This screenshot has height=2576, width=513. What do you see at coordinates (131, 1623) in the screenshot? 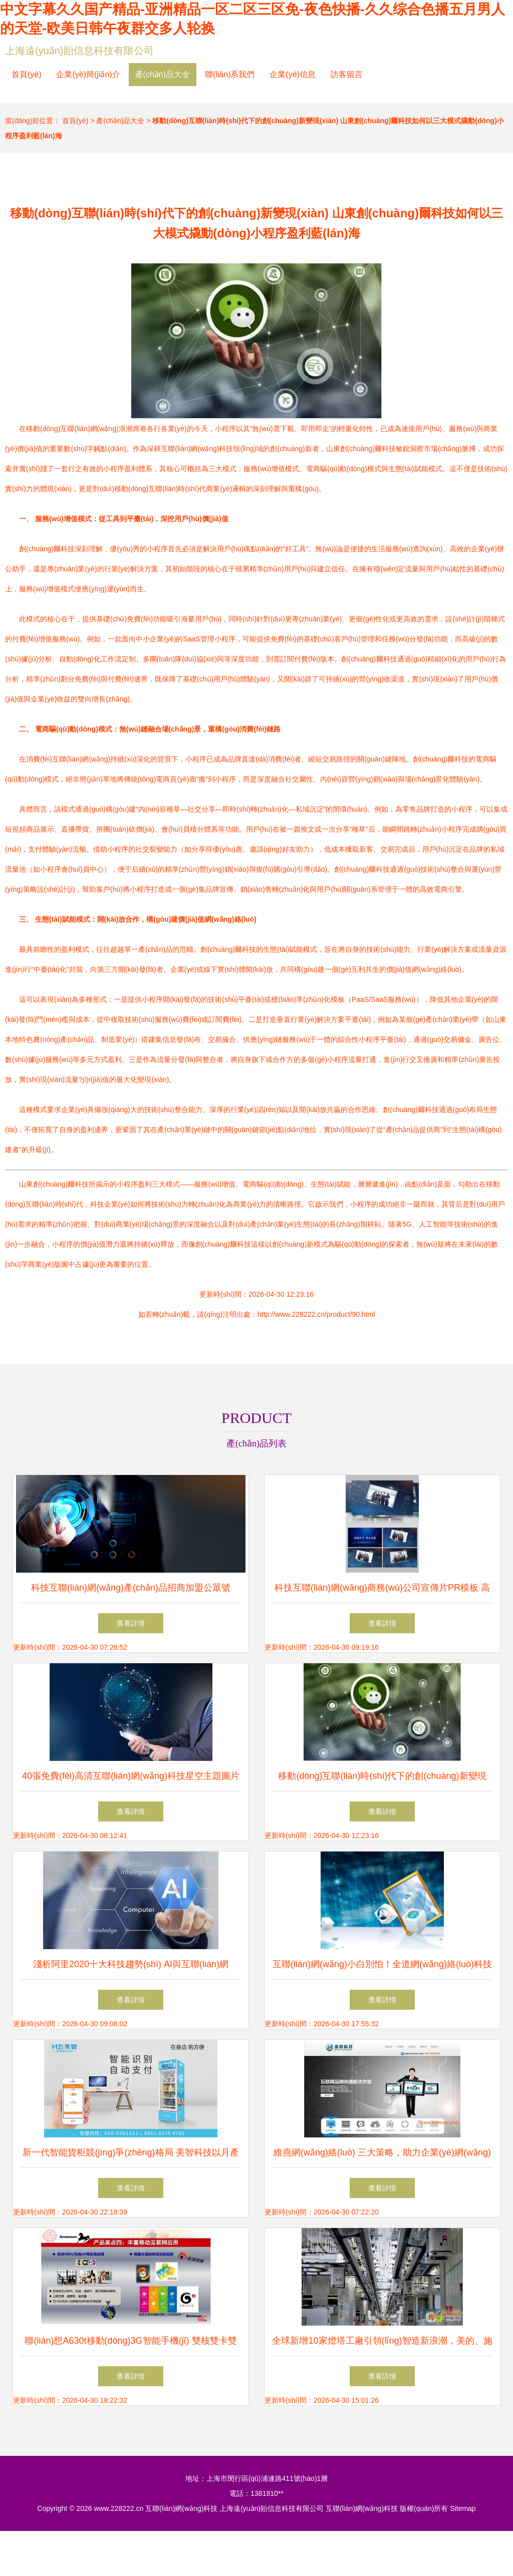
I see `查看詳情` at bounding box center [131, 1623].